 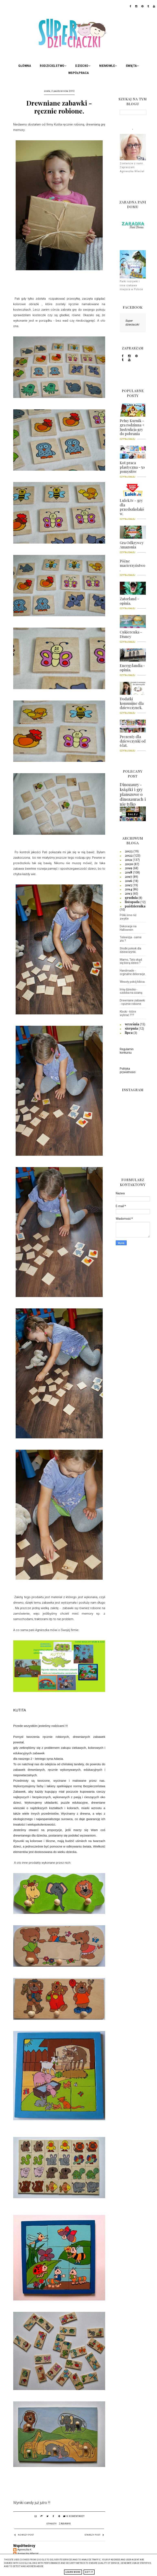 I want to click on Regulamin konkursu, so click(x=127, y=1050).